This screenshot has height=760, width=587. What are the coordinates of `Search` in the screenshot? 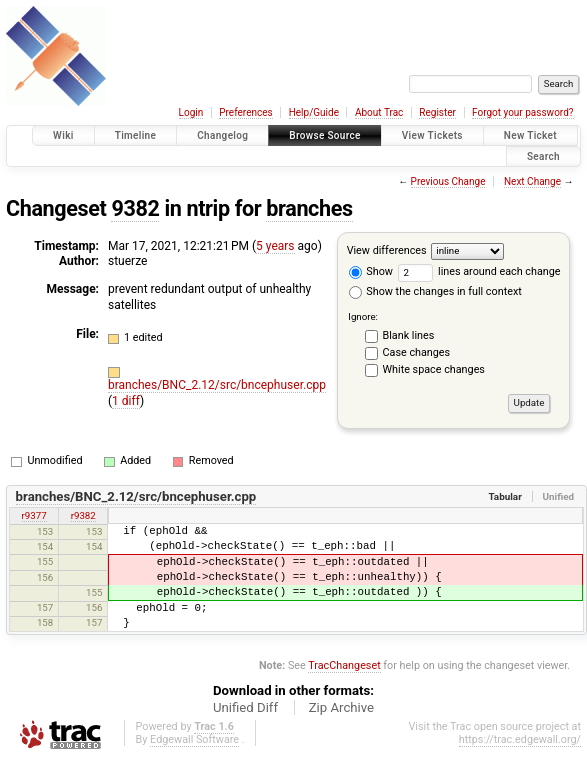 It's located at (543, 156).